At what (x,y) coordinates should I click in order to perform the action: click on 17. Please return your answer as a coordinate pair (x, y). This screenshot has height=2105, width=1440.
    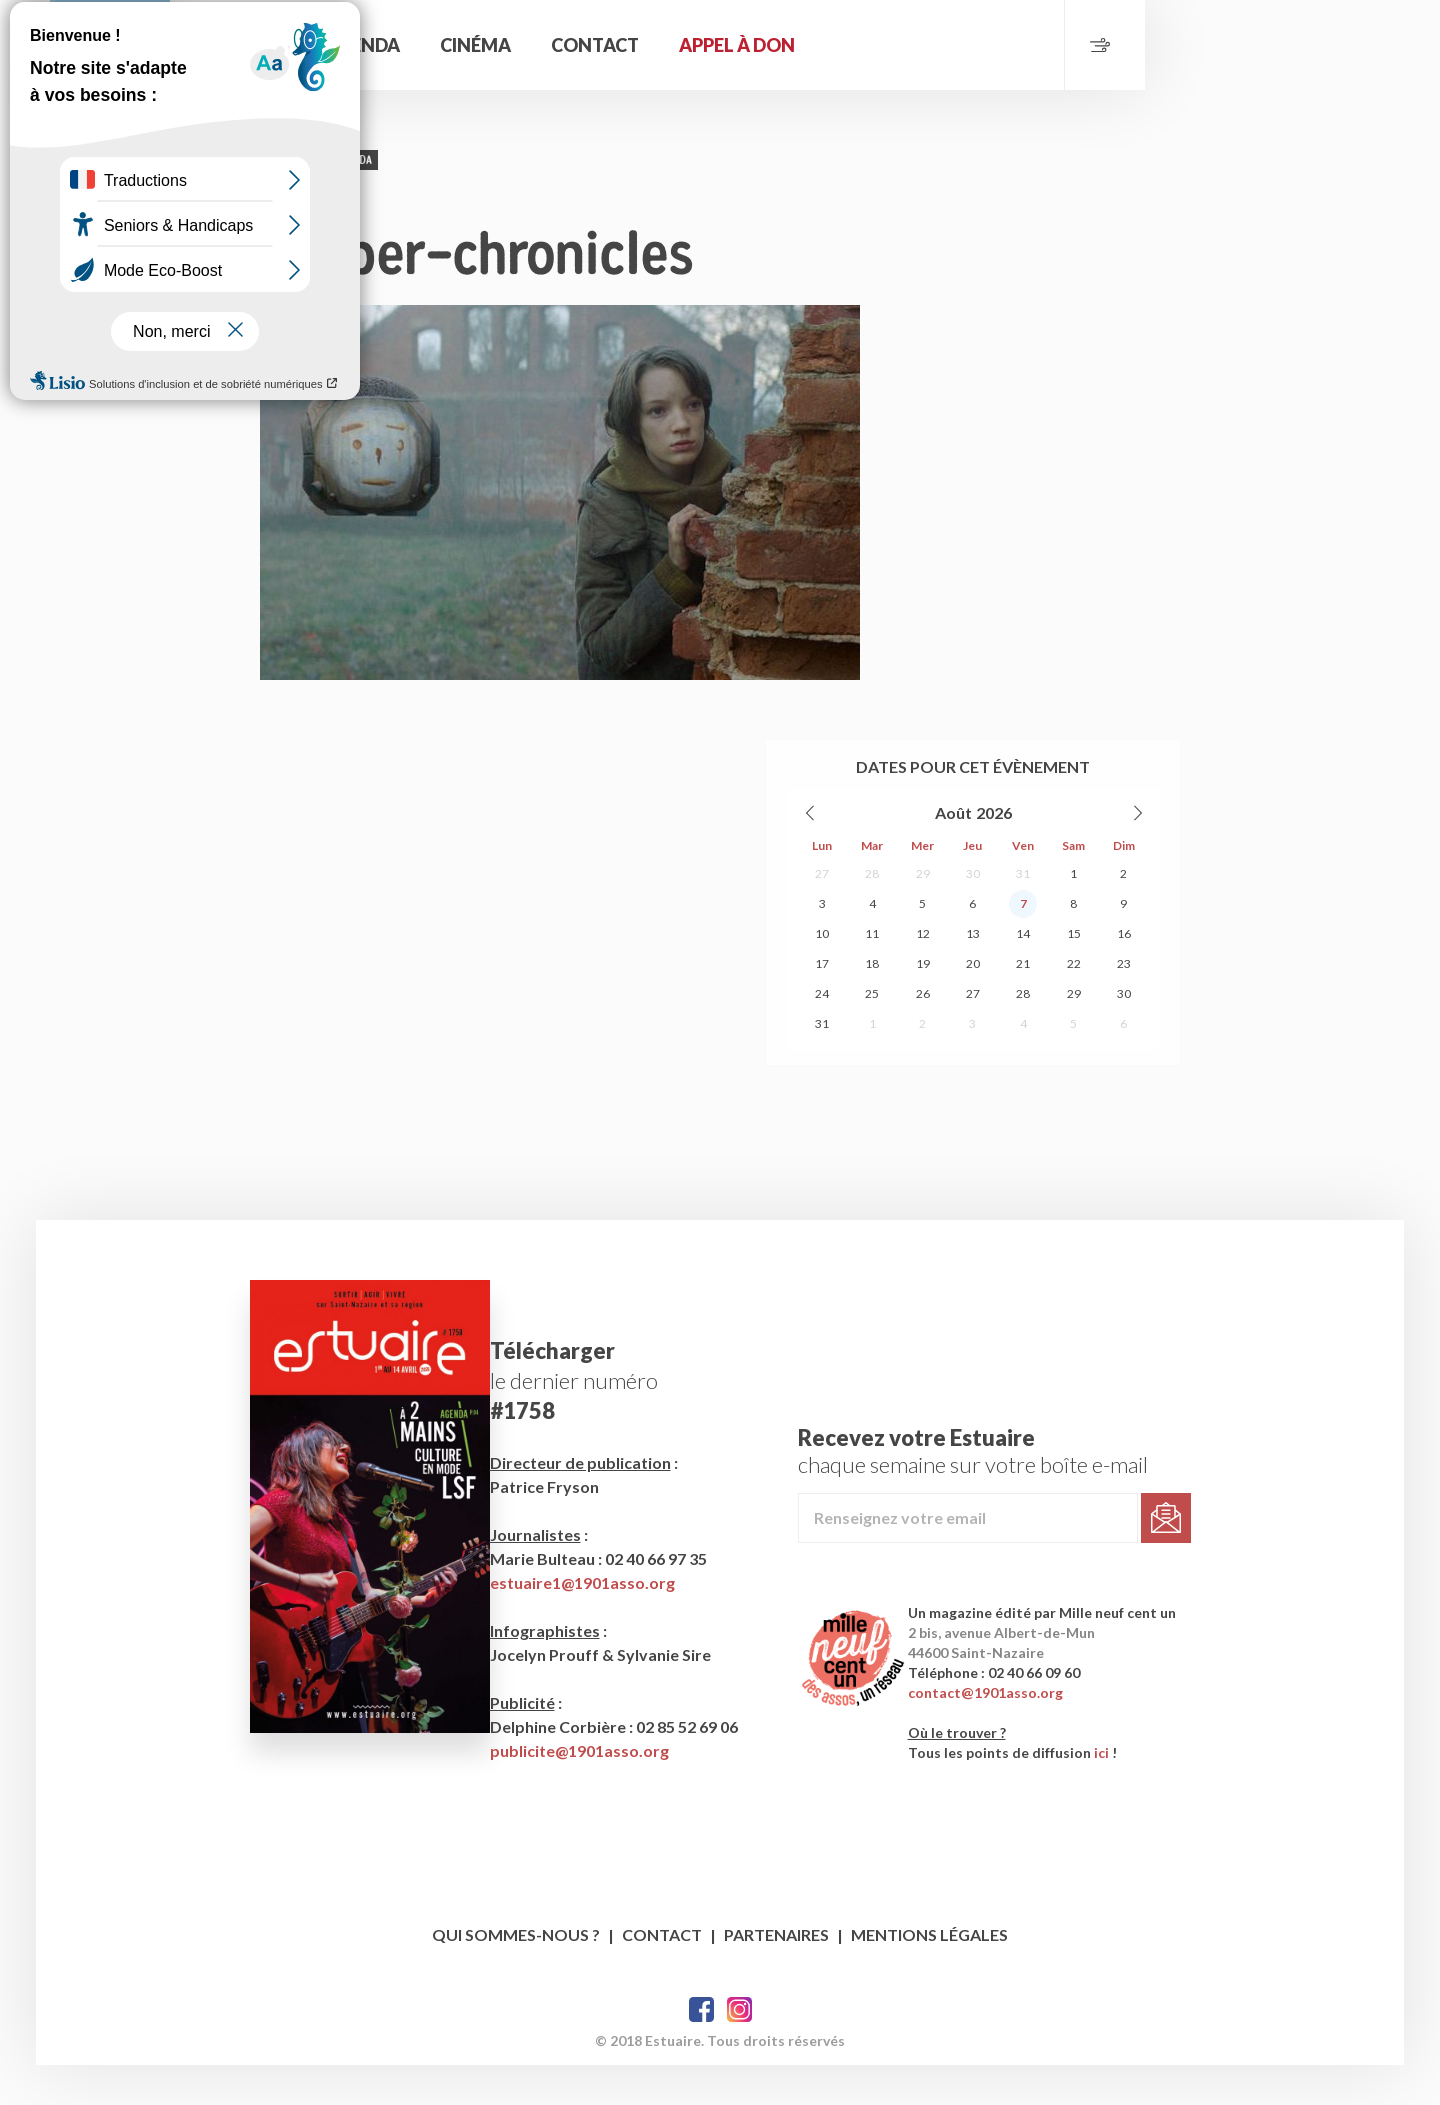
    Looking at the image, I should click on (822, 1033).